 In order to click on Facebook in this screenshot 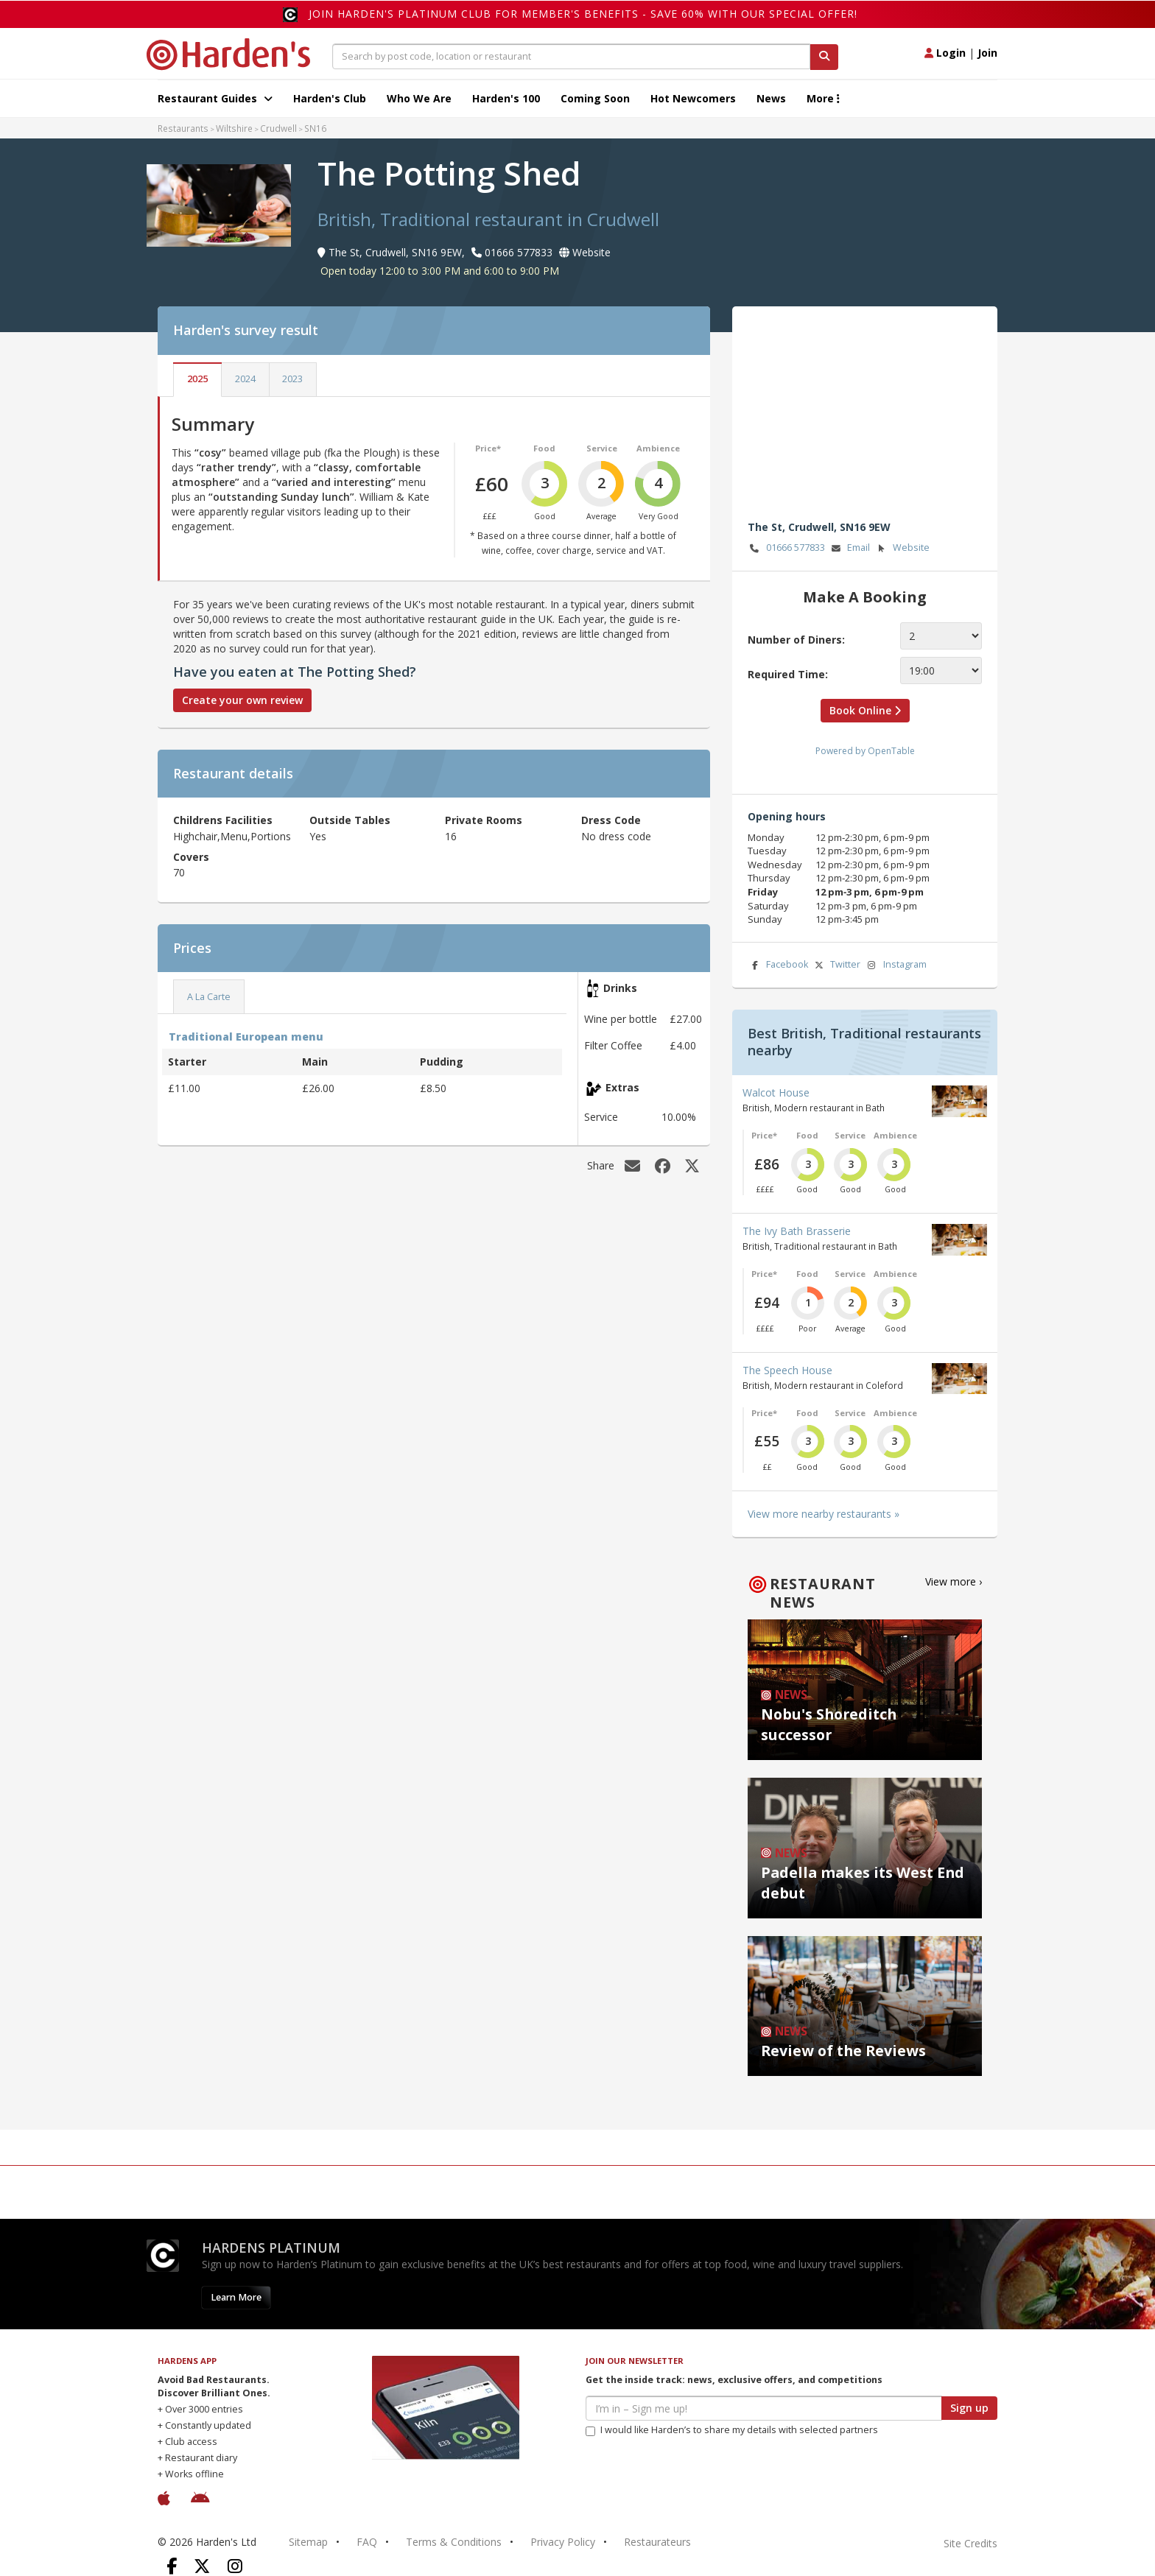, I will do `click(778, 965)`.